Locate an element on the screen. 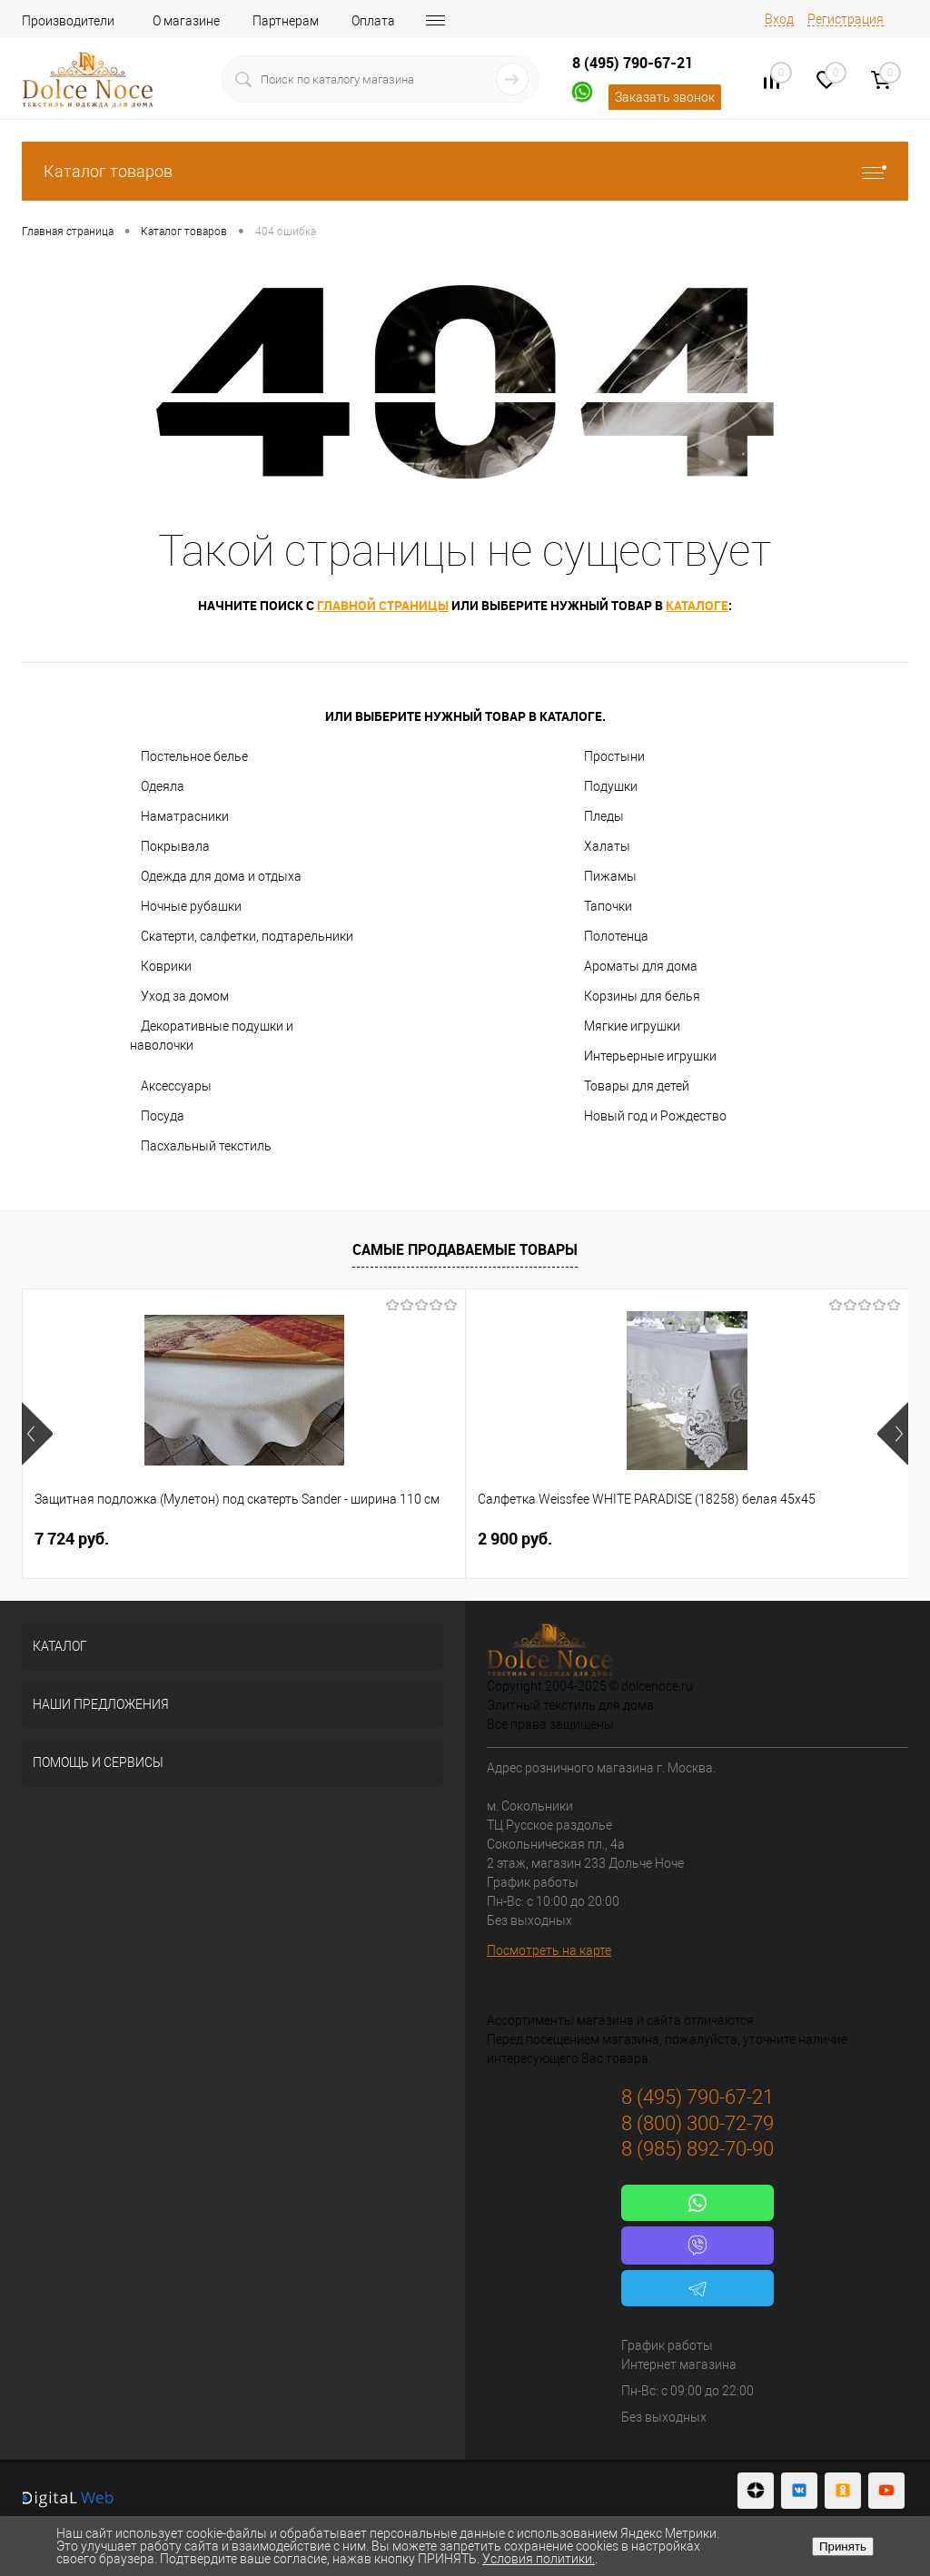 This screenshot has width=930, height=2576. Регистрация is located at coordinates (845, 19).